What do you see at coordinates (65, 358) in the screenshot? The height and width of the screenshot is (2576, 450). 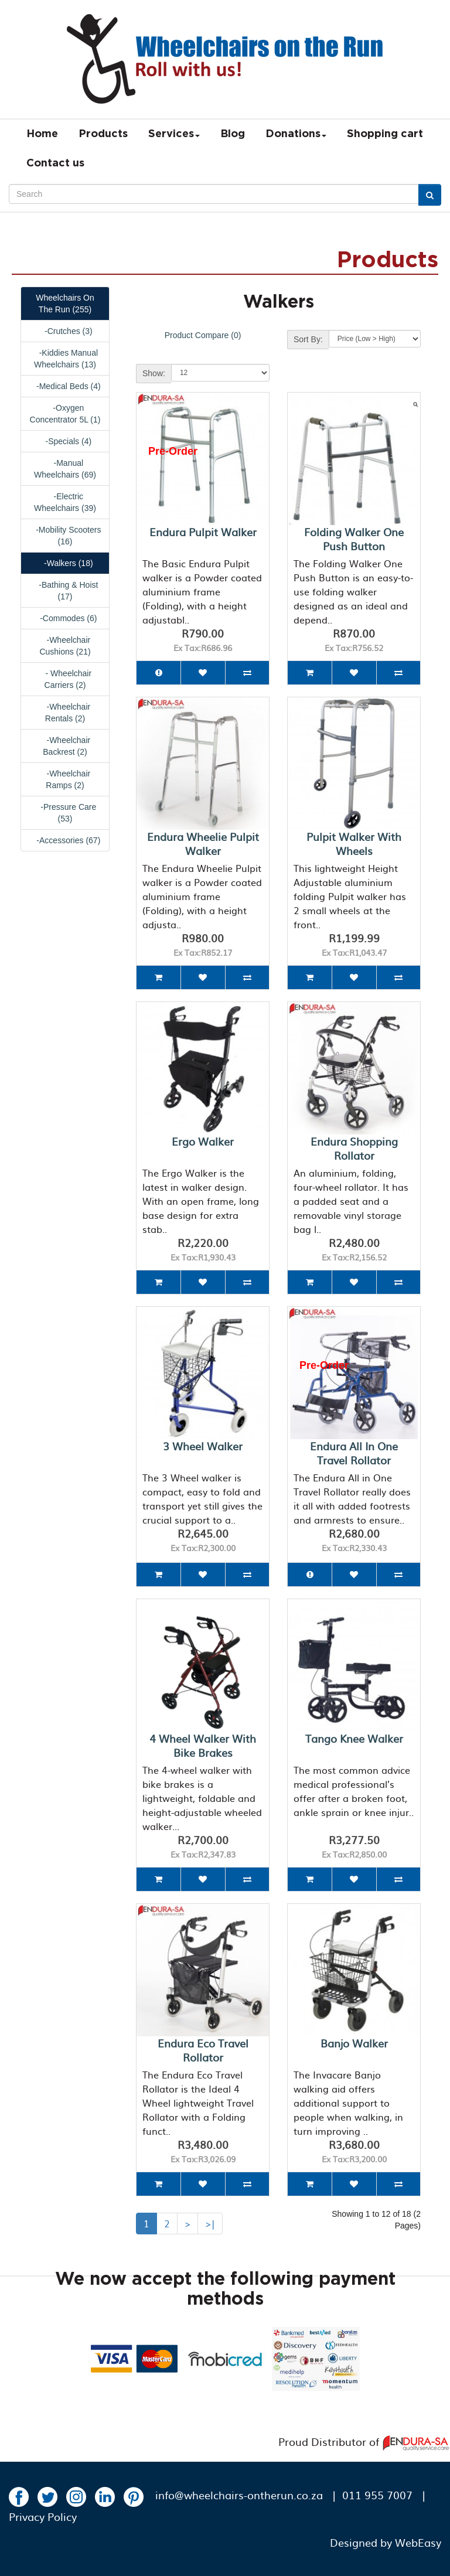 I see `-Kiddies Manual Wheelchairs (13)` at bounding box center [65, 358].